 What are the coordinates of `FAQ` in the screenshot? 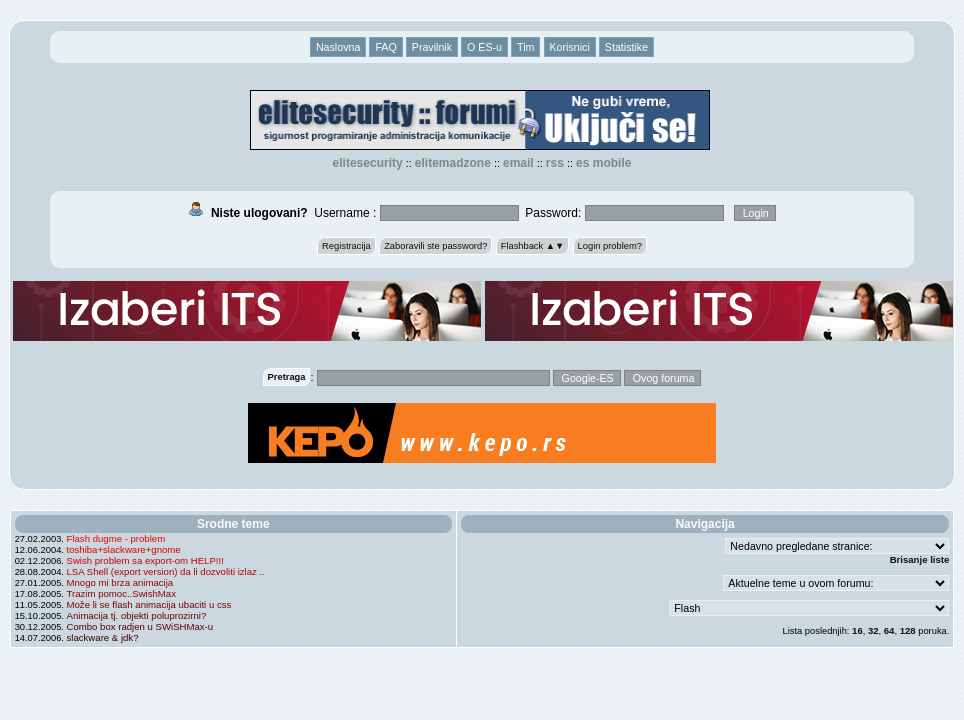 It's located at (385, 47).